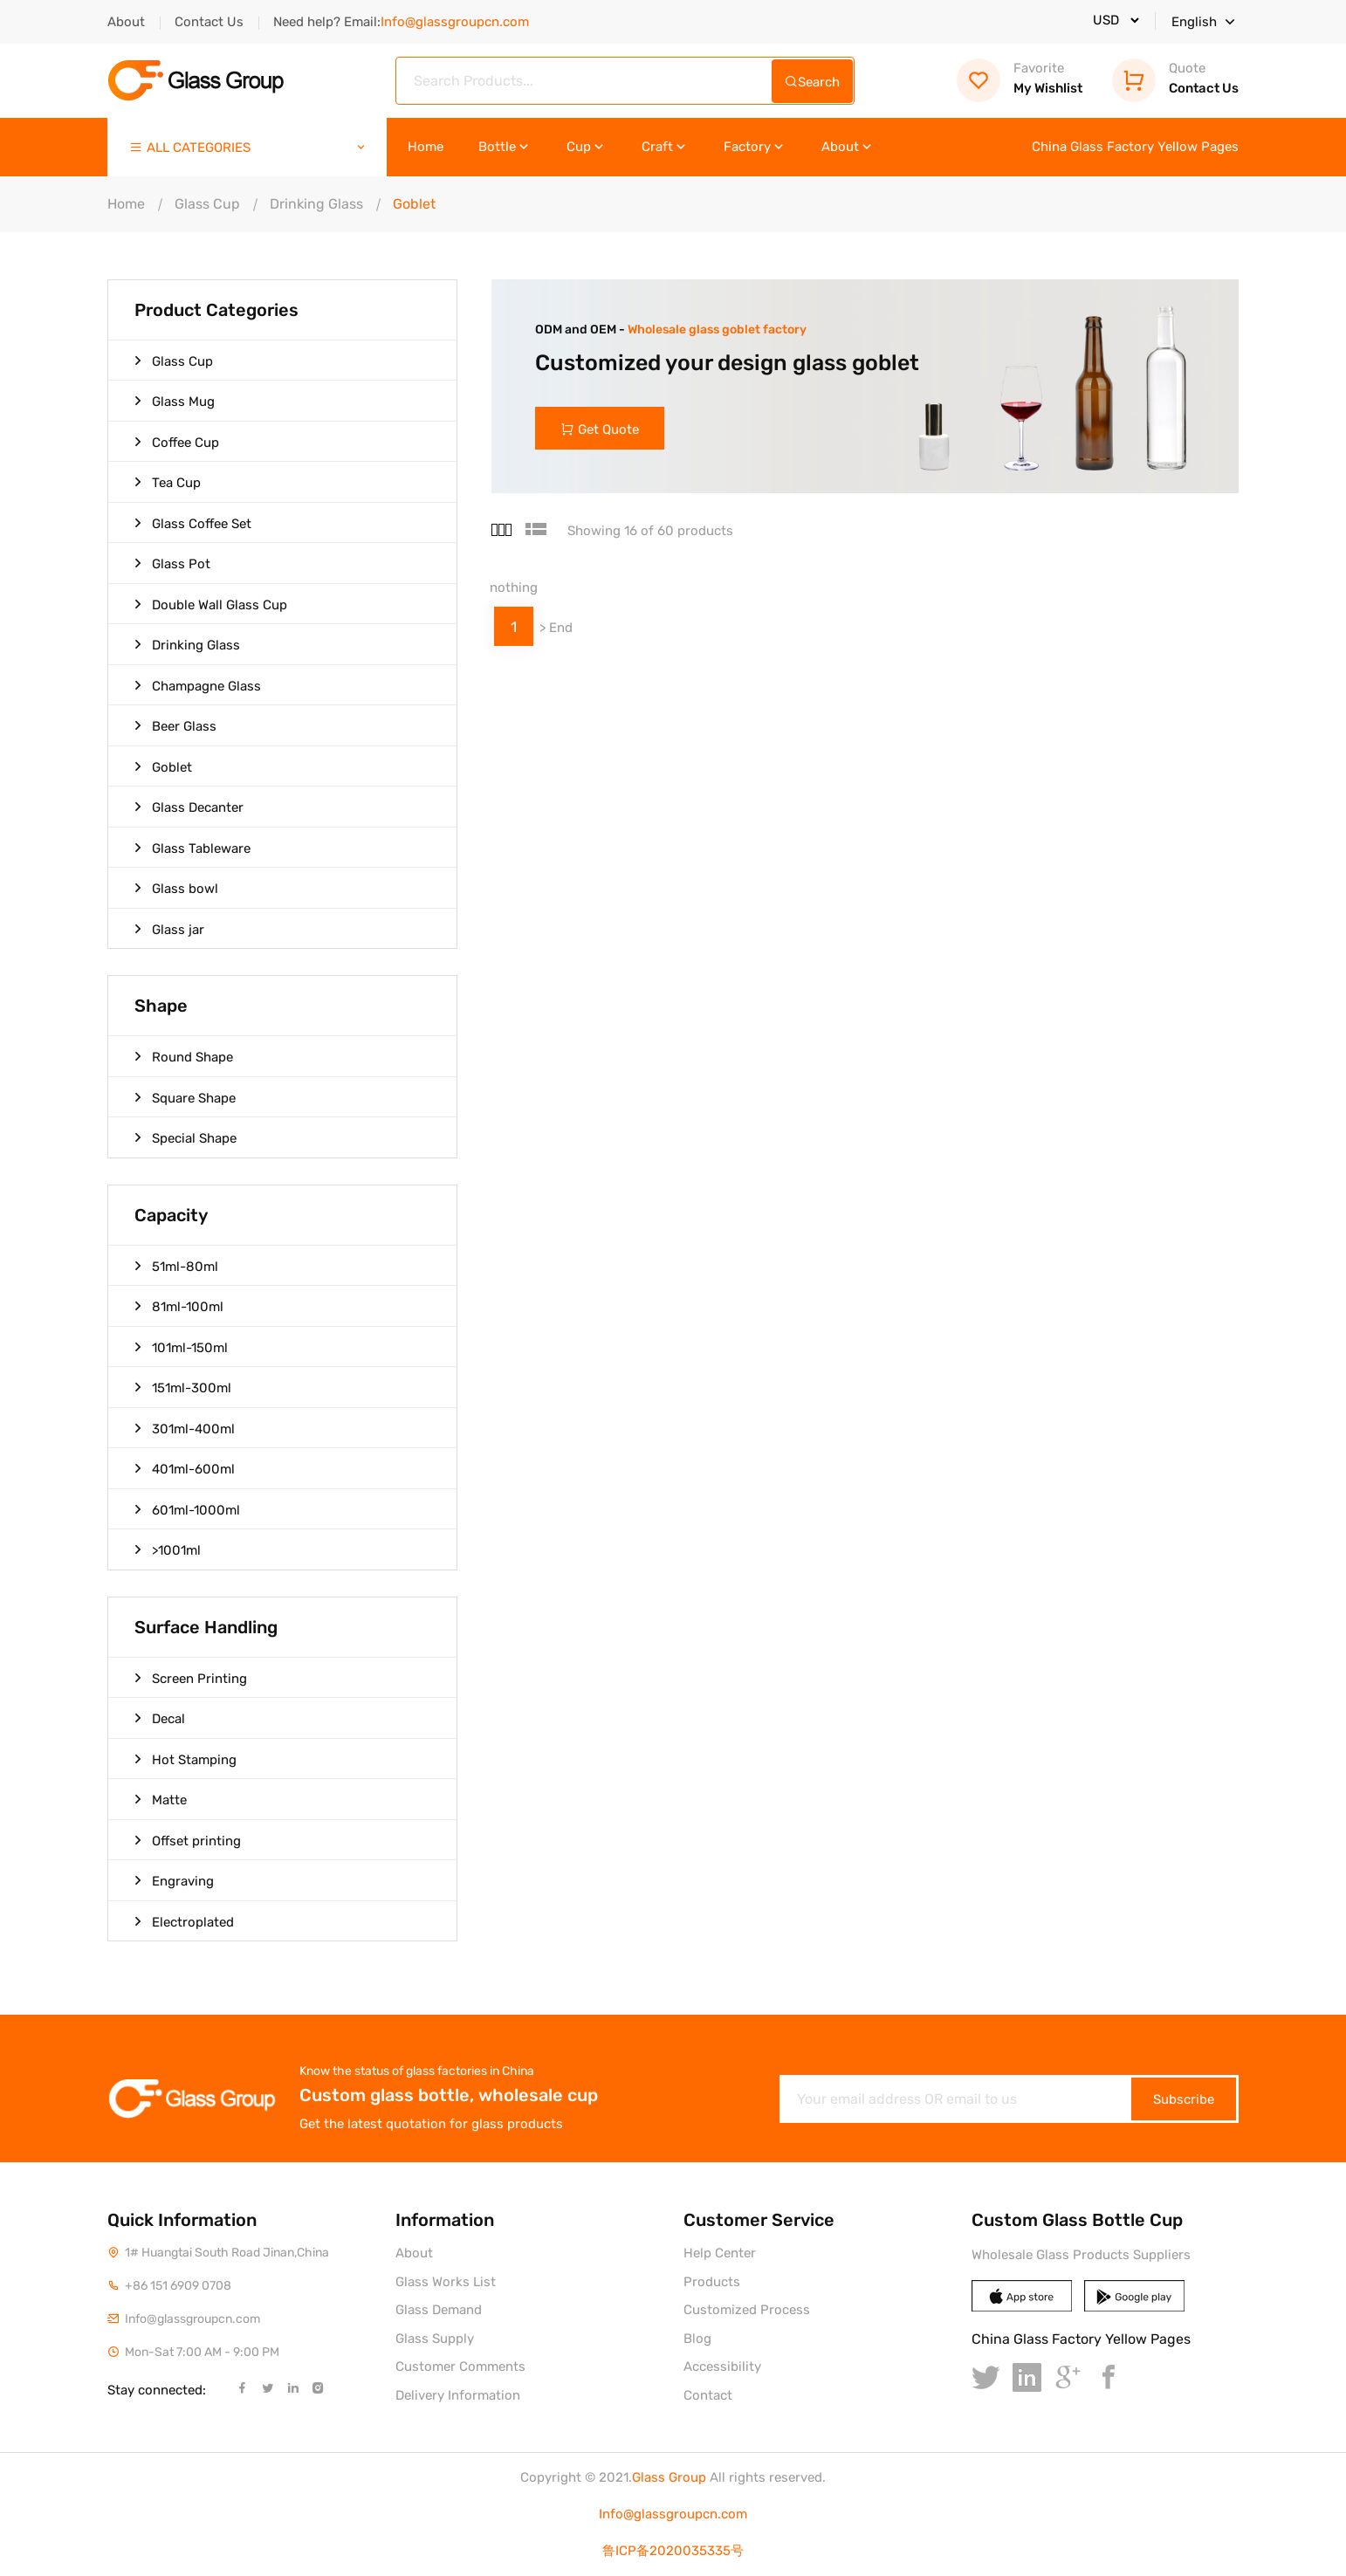  What do you see at coordinates (176, 887) in the screenshot?
I see `Glass bowl` at bounding box center [176, 887].